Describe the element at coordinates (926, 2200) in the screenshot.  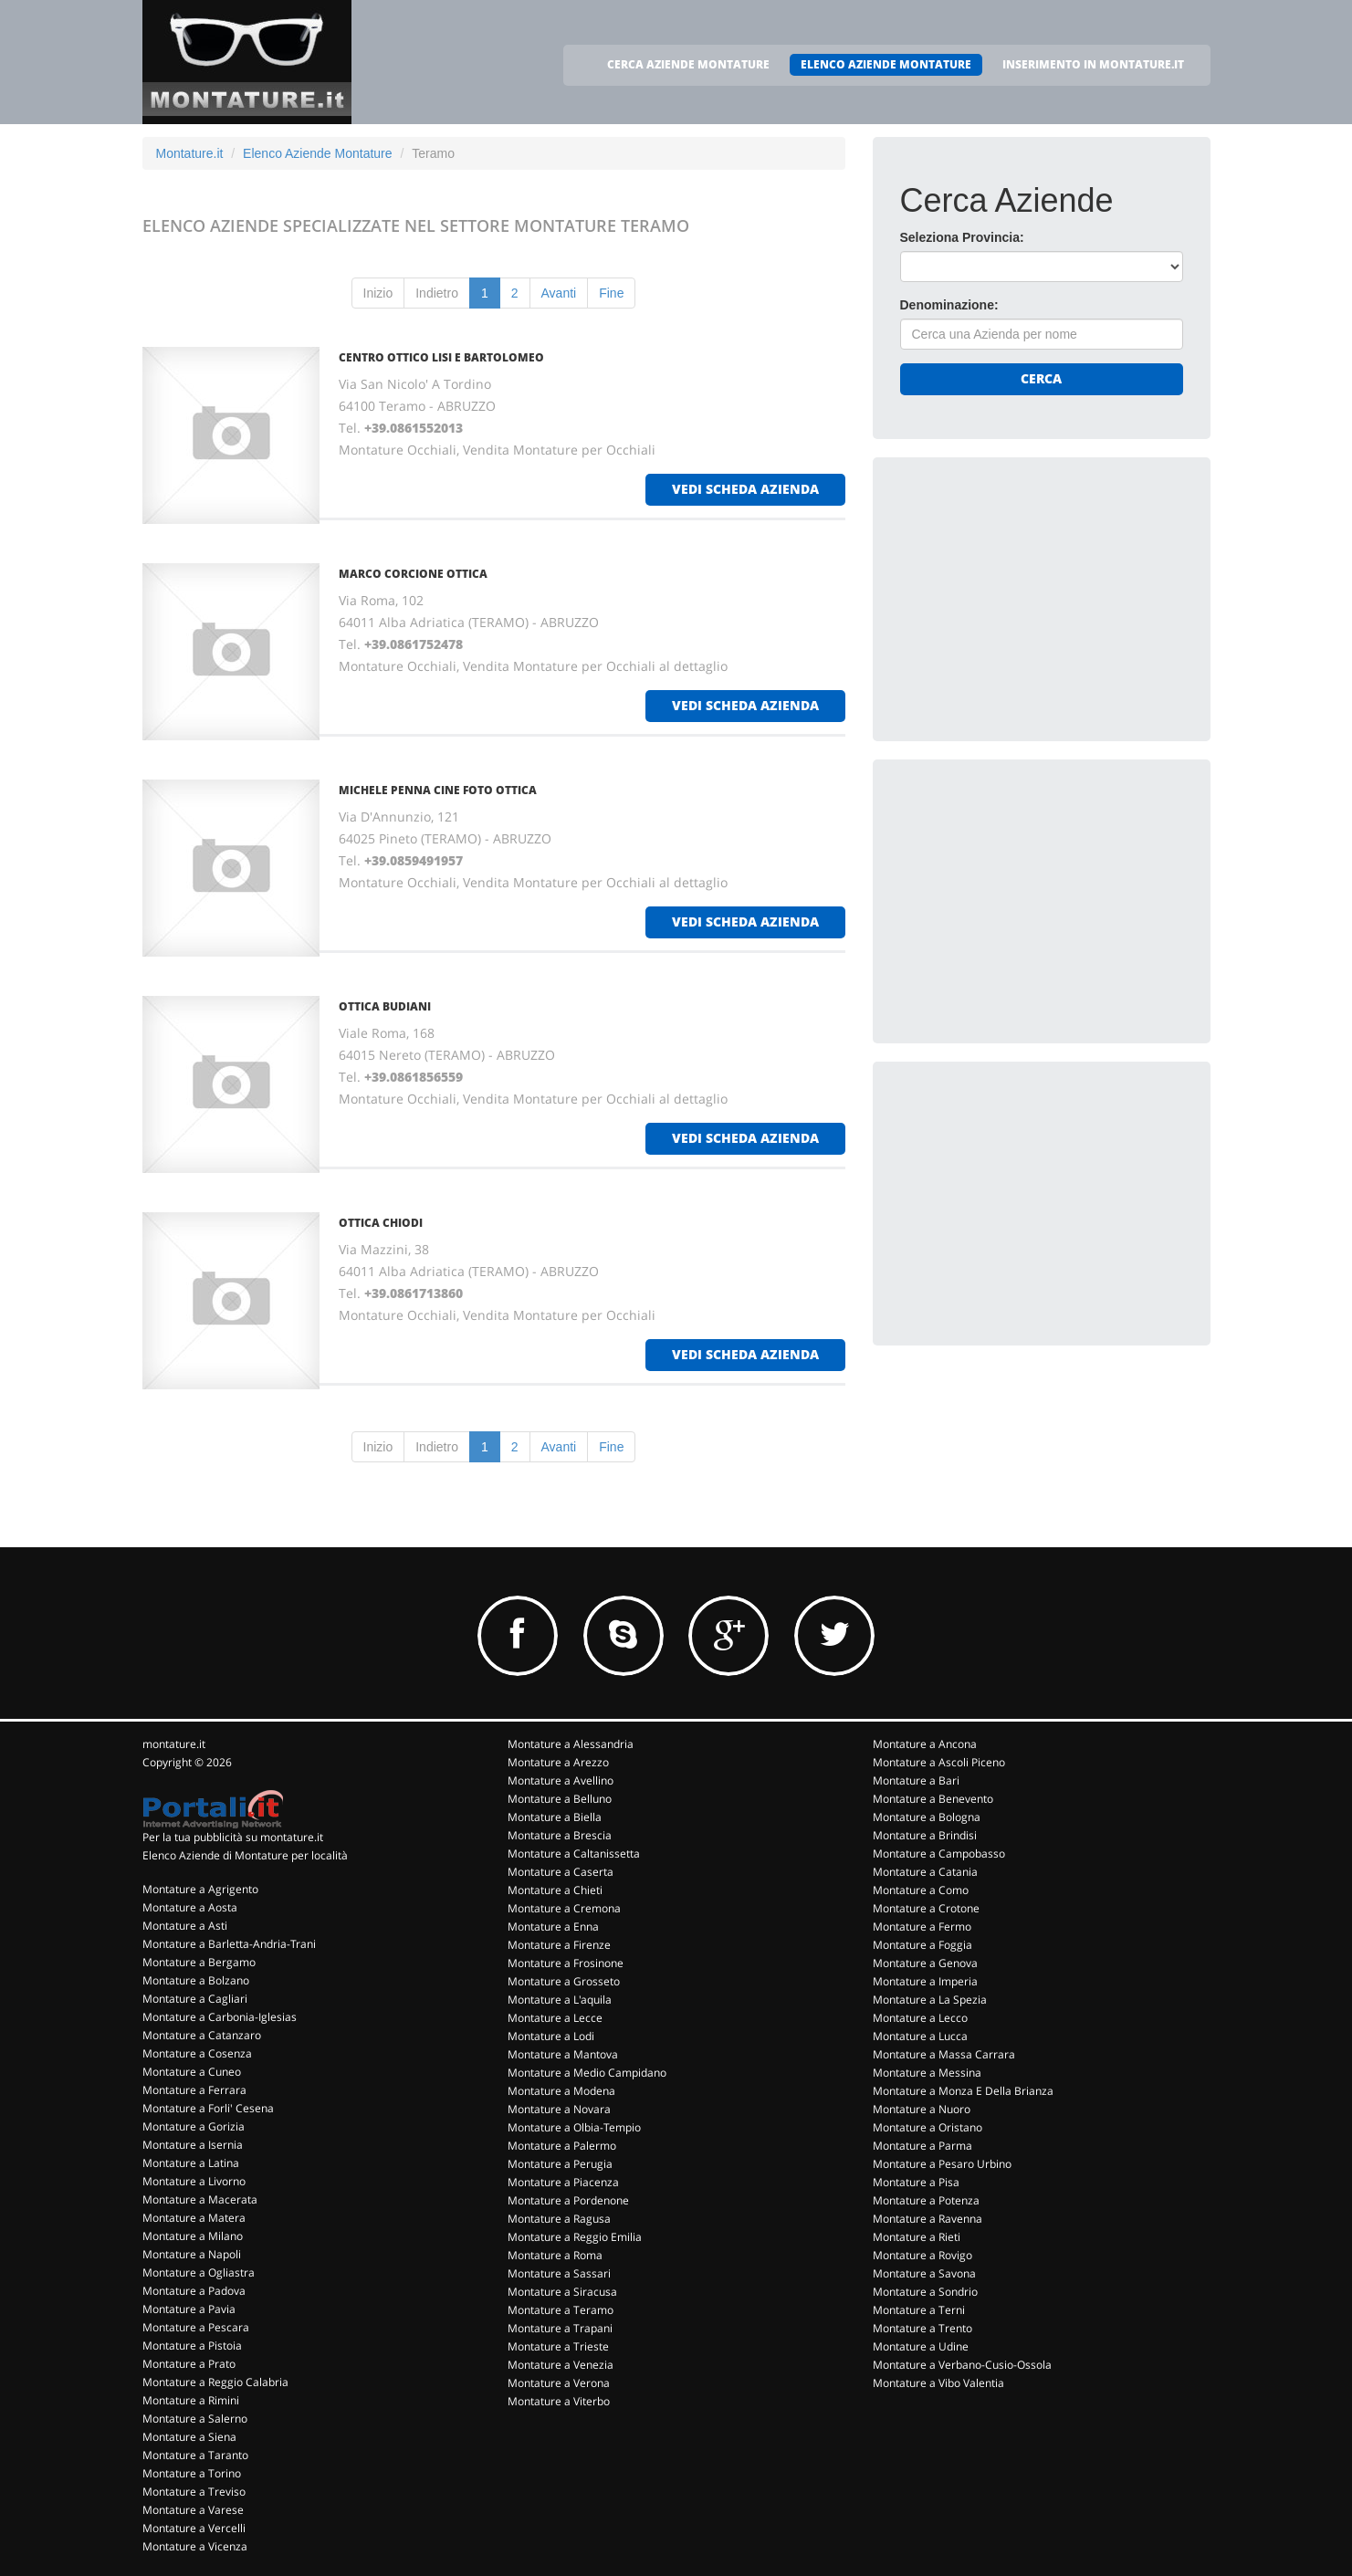
I see `Montature a Potenza` at that location.